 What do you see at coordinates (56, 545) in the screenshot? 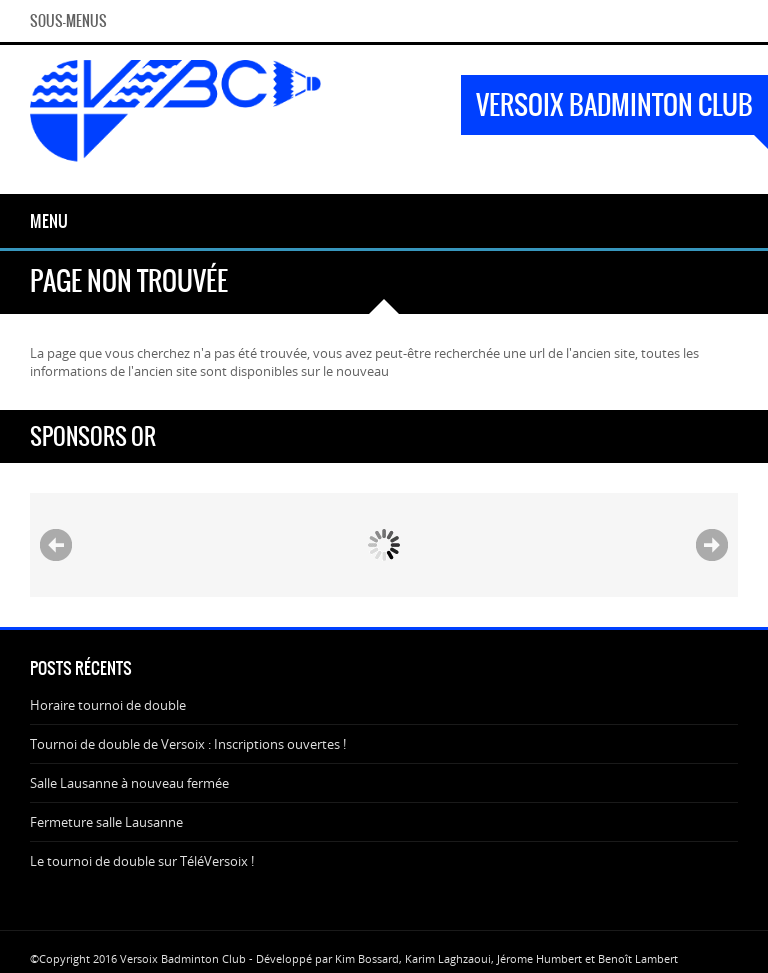
I see `Prev` at bounding box center [56, 545].